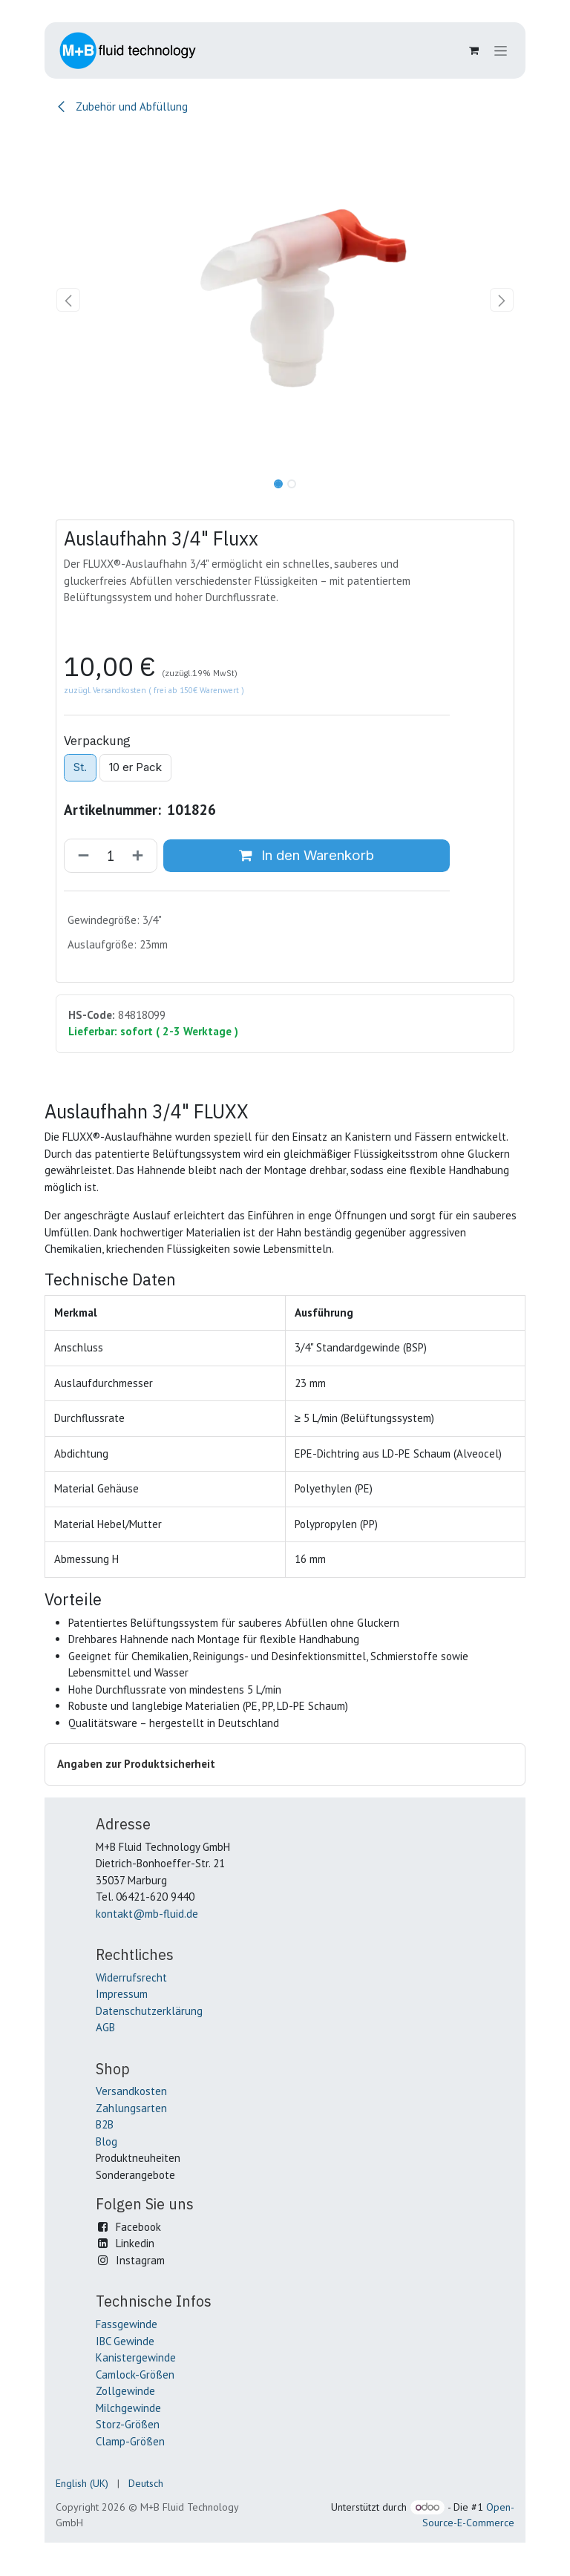 The image size is (570, 2576). Describe the element at coordinates (149, 2011) in the screenshot. I see `Datenschutzerklärung` at that location.